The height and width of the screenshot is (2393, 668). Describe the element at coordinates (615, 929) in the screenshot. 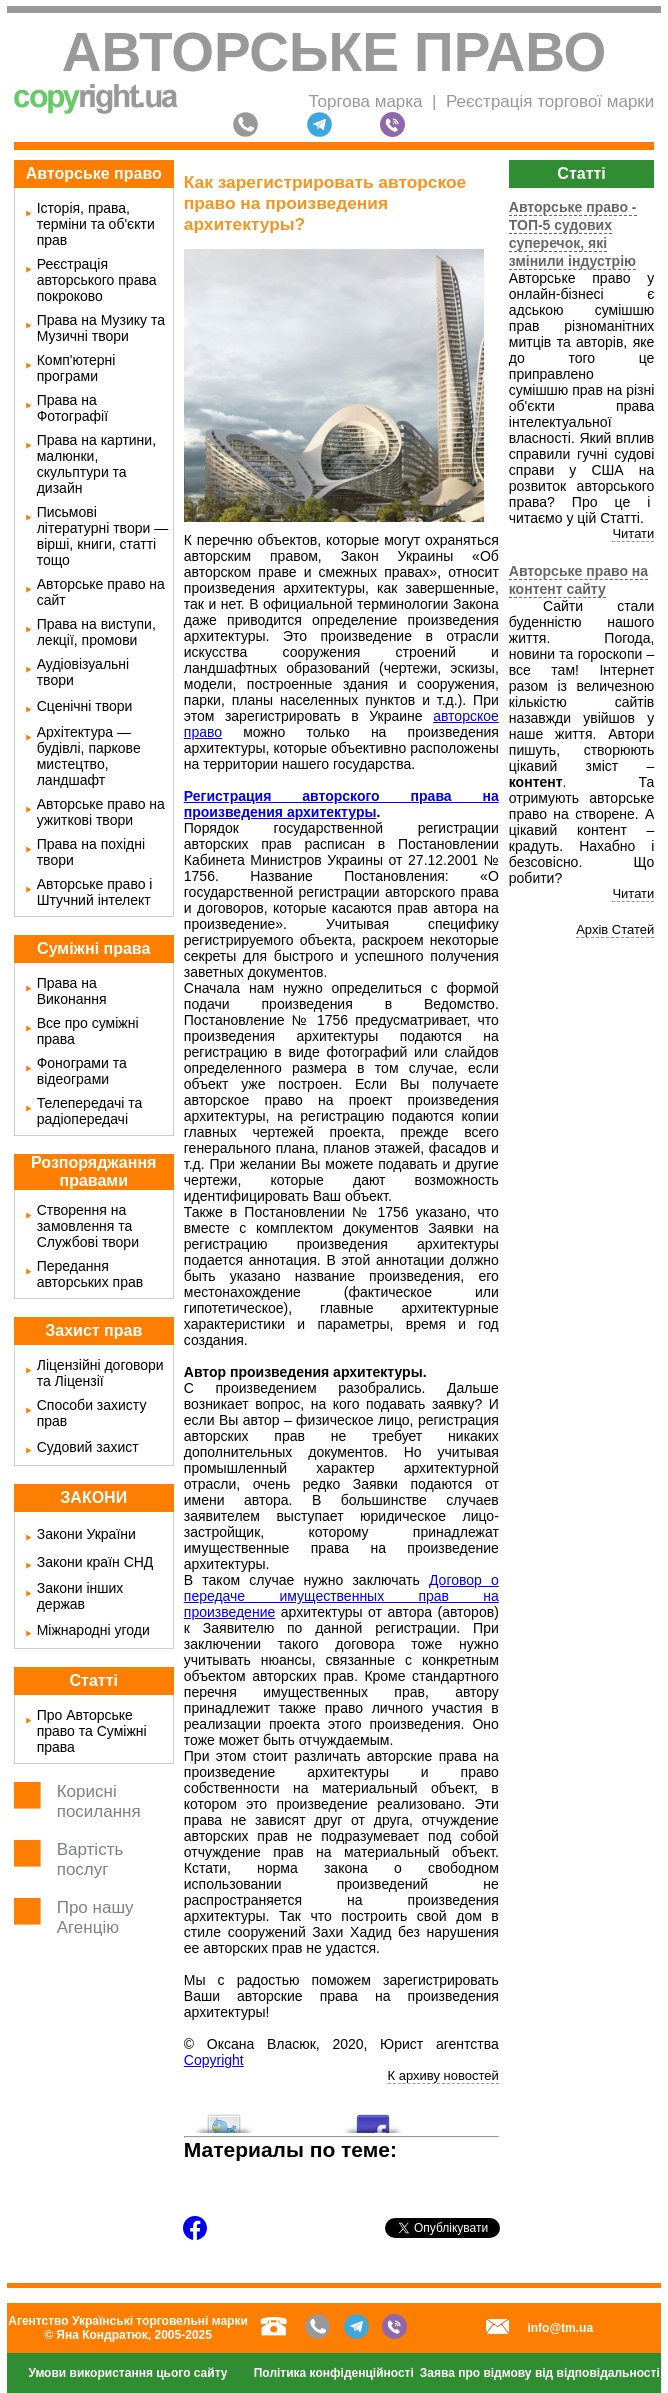

I see `Архів Статей` at that location.